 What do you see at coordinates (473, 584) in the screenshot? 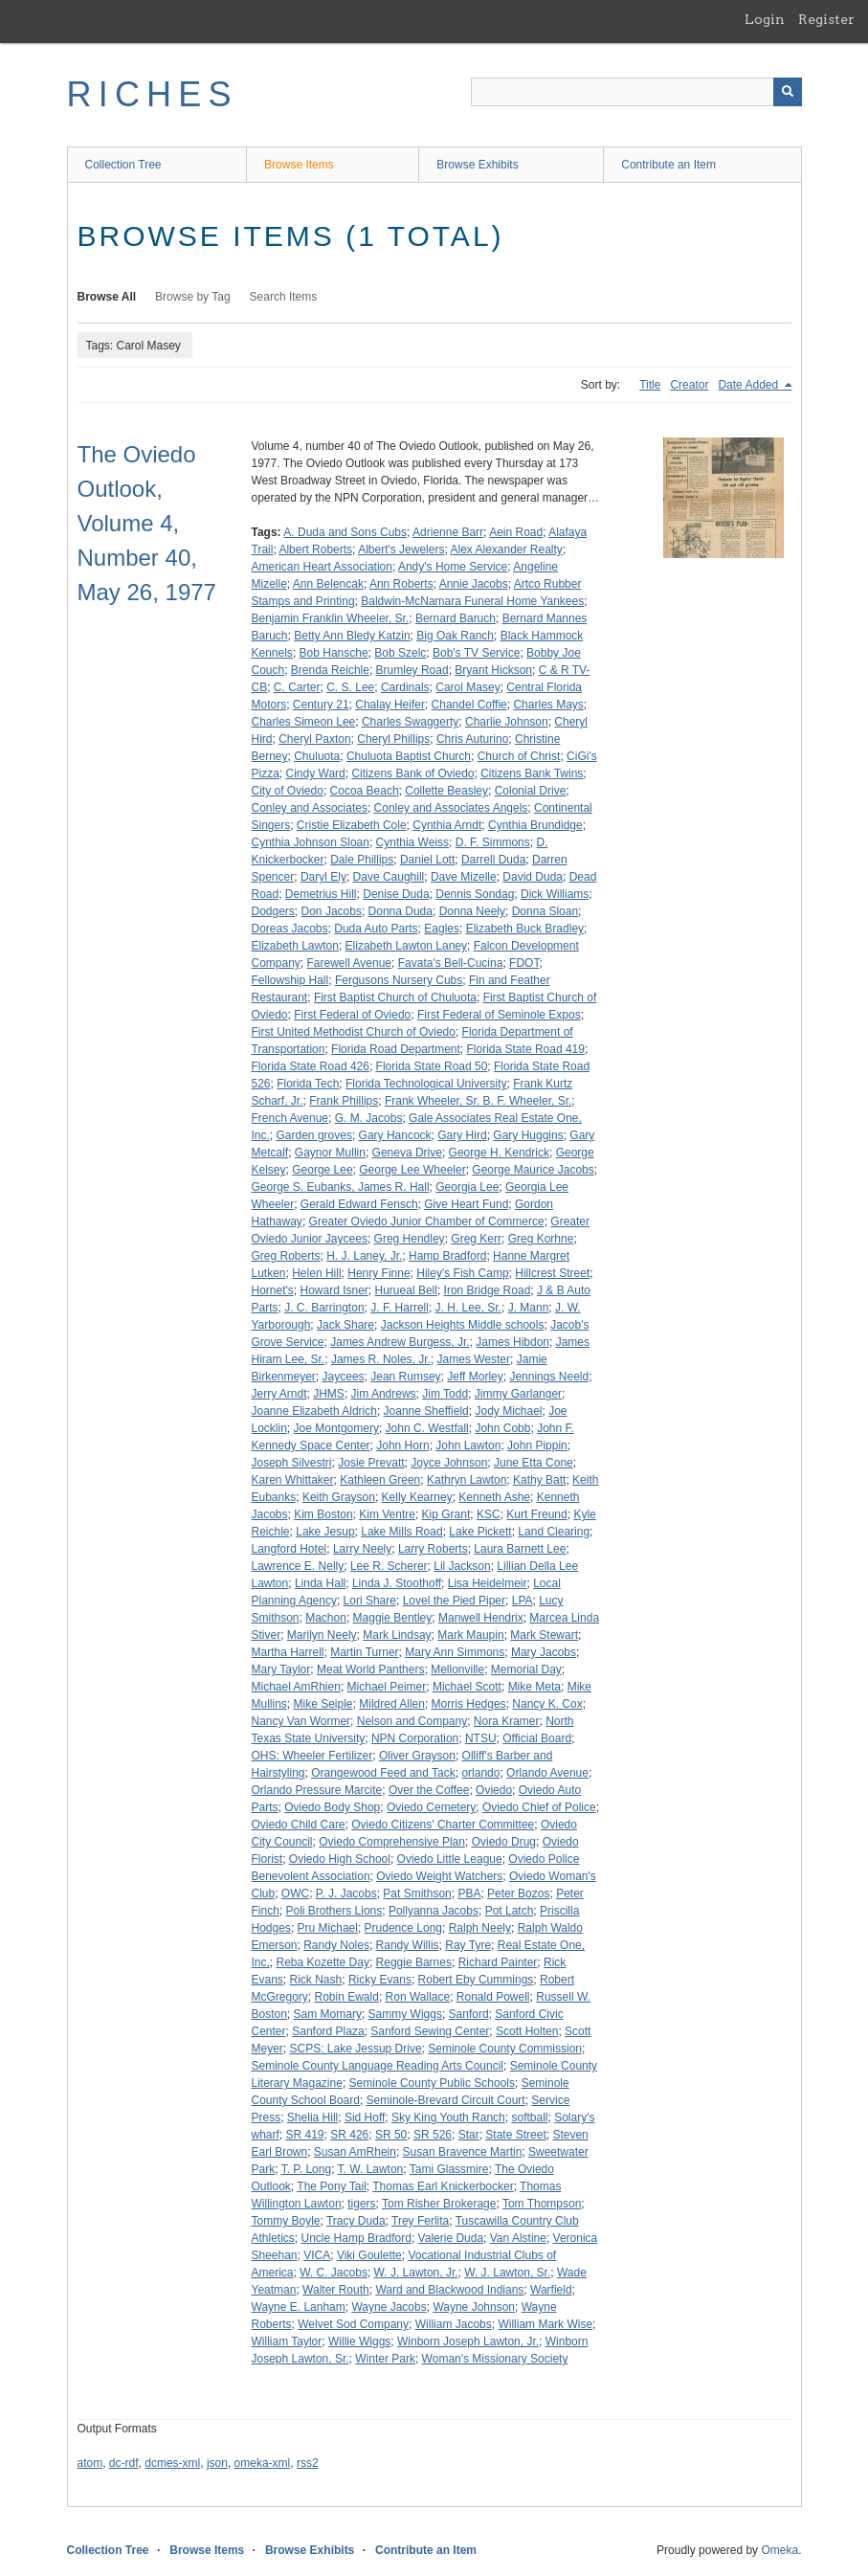
I see `Annie Jacobs` at bounding box center [473, 584].